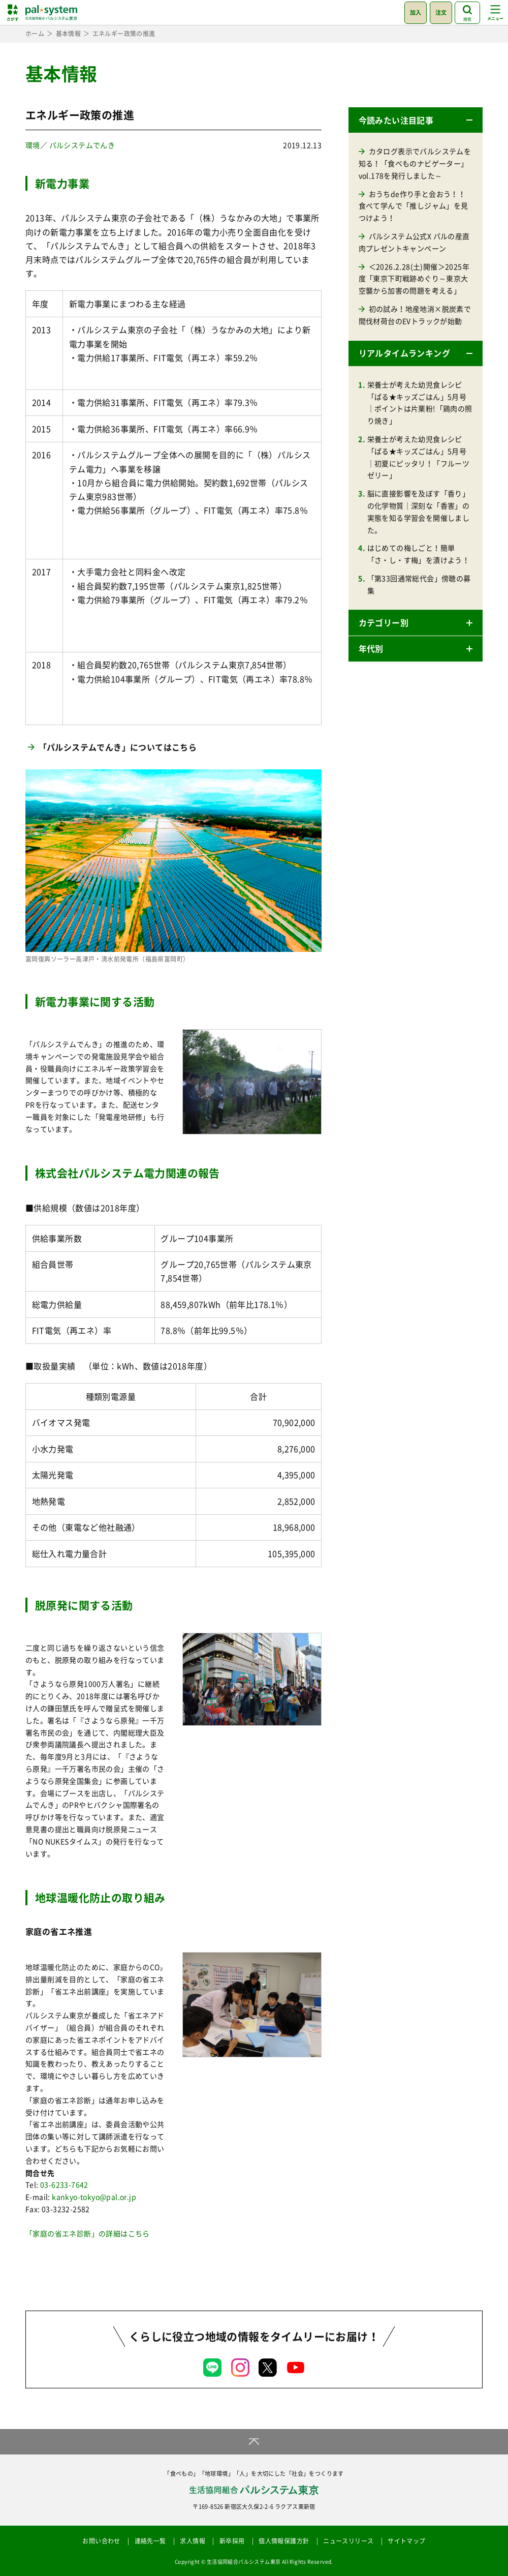 The width and height of the screenshot is (508, 2576). I want to click on サイトマップ, so click(406, 2540).